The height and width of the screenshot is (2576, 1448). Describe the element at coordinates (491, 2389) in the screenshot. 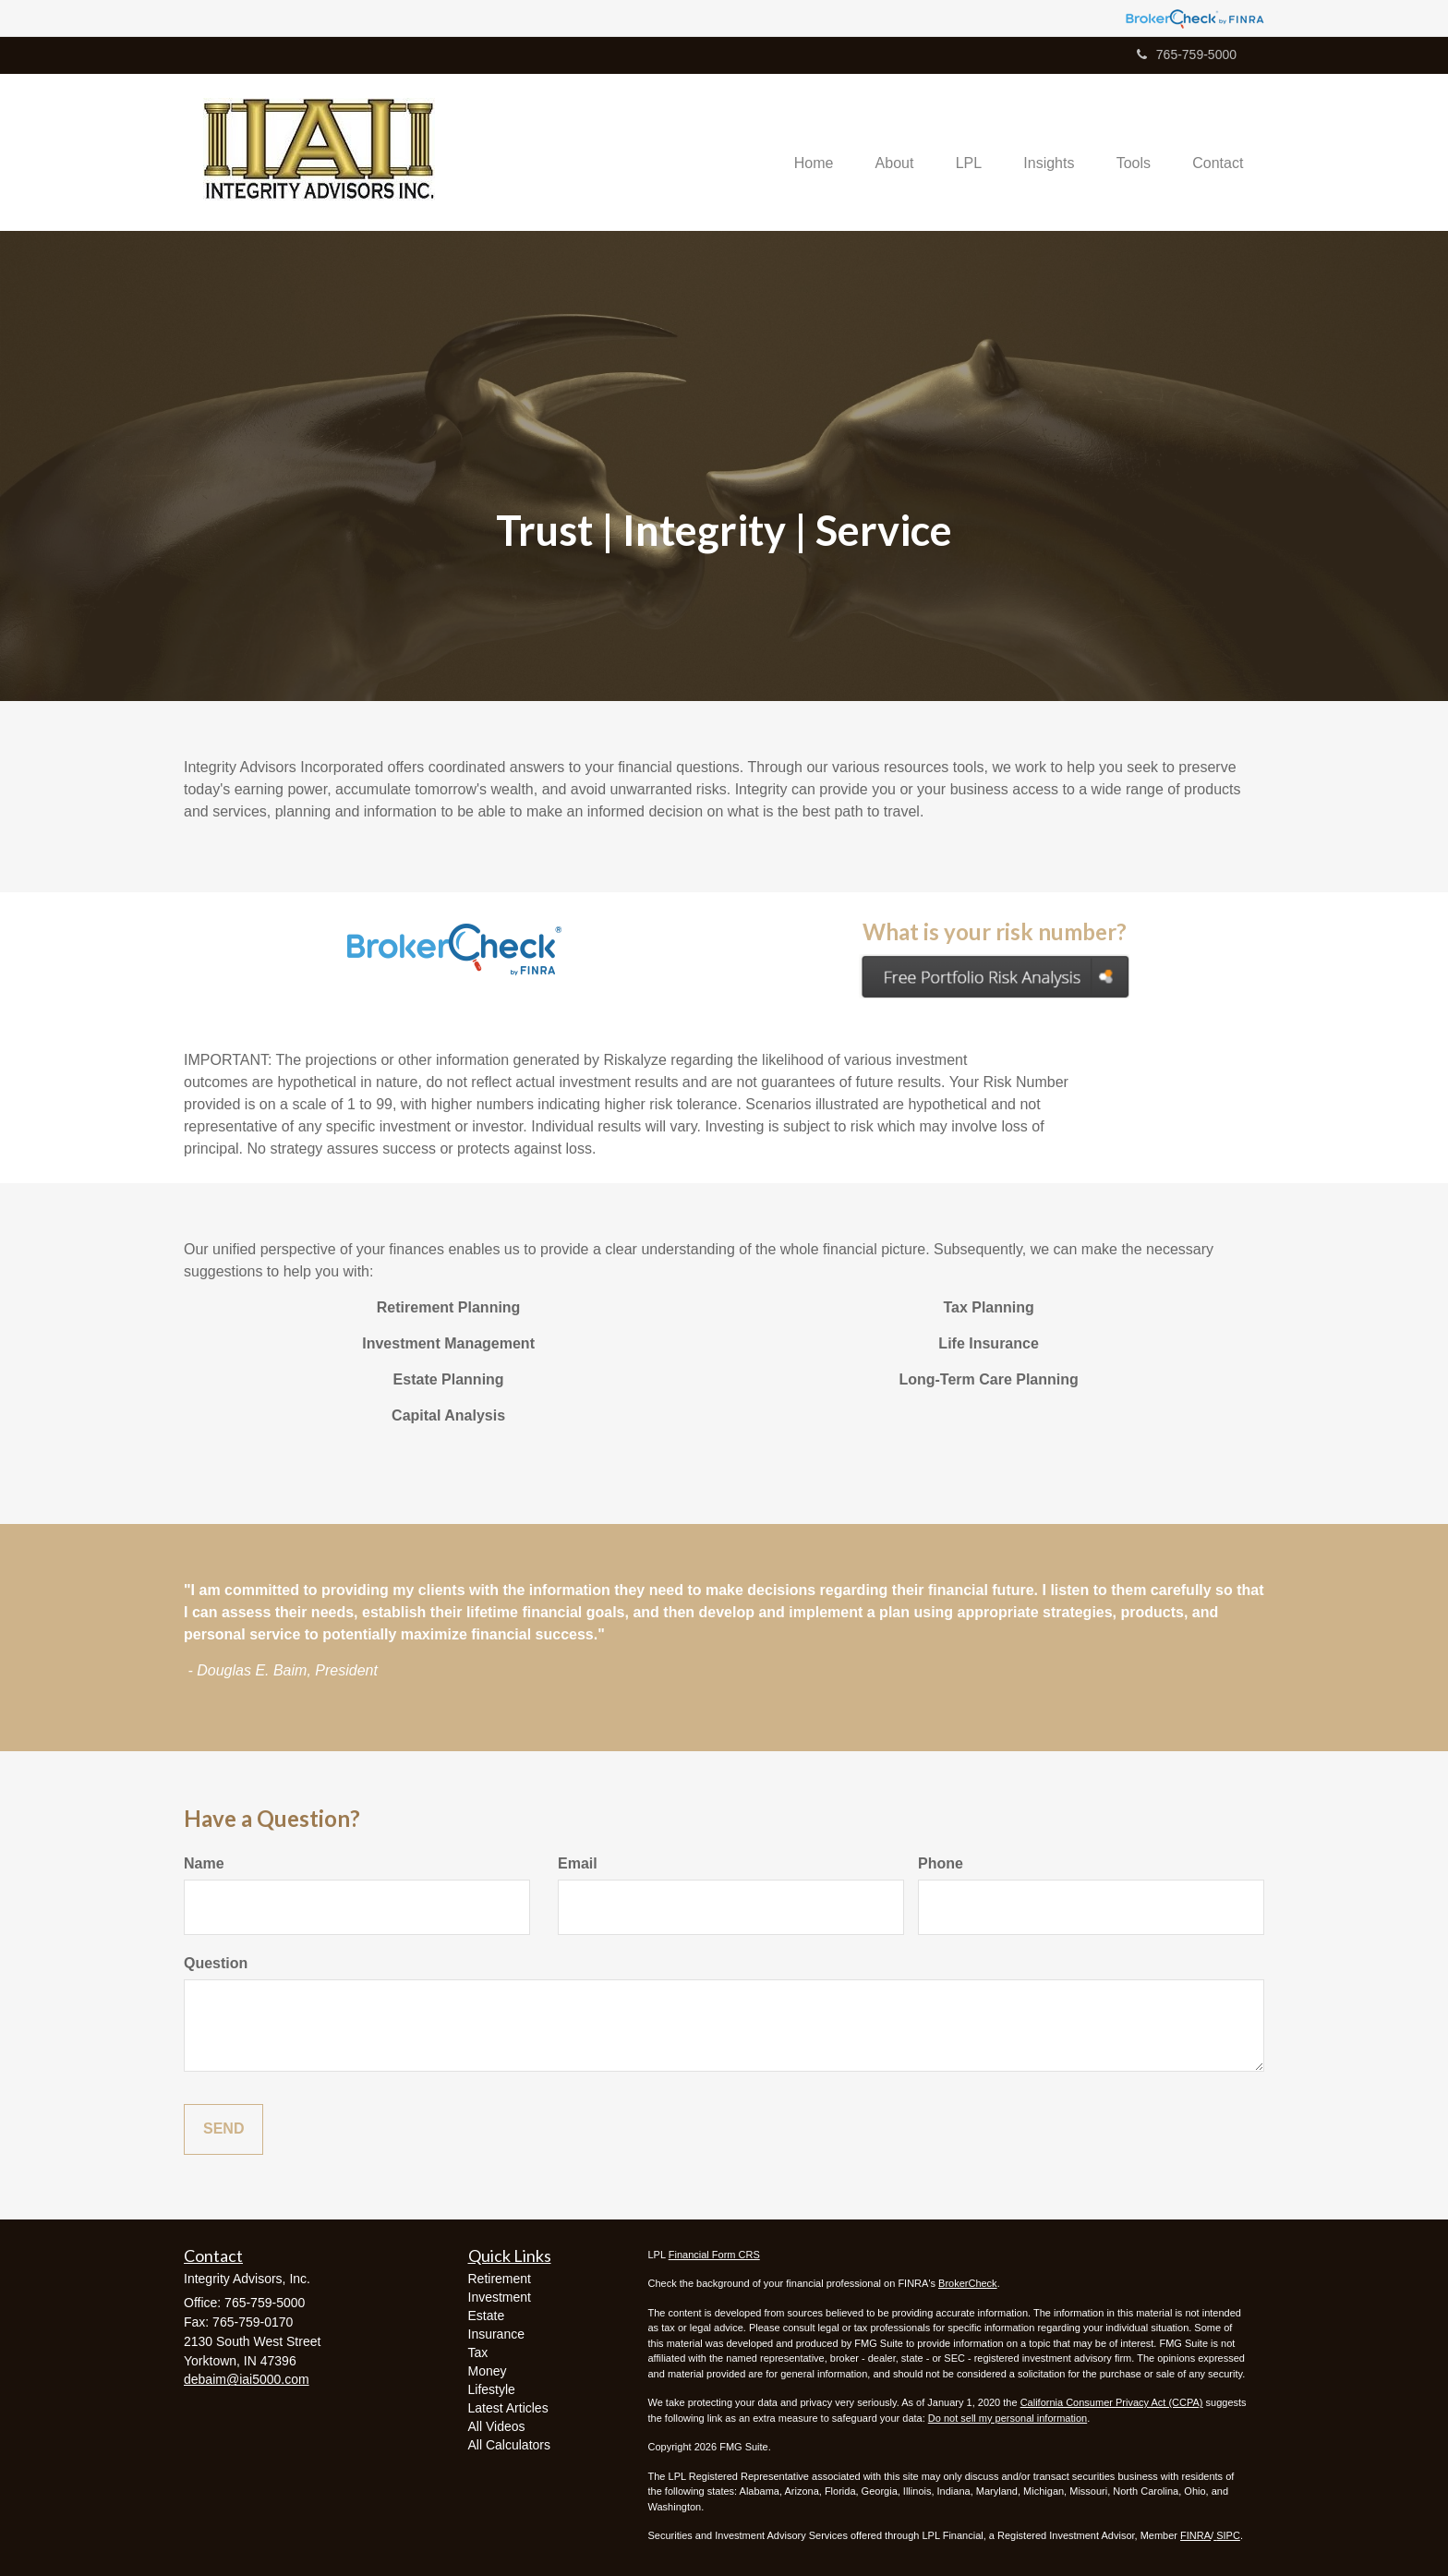

I see `Lifestyle` at that location.